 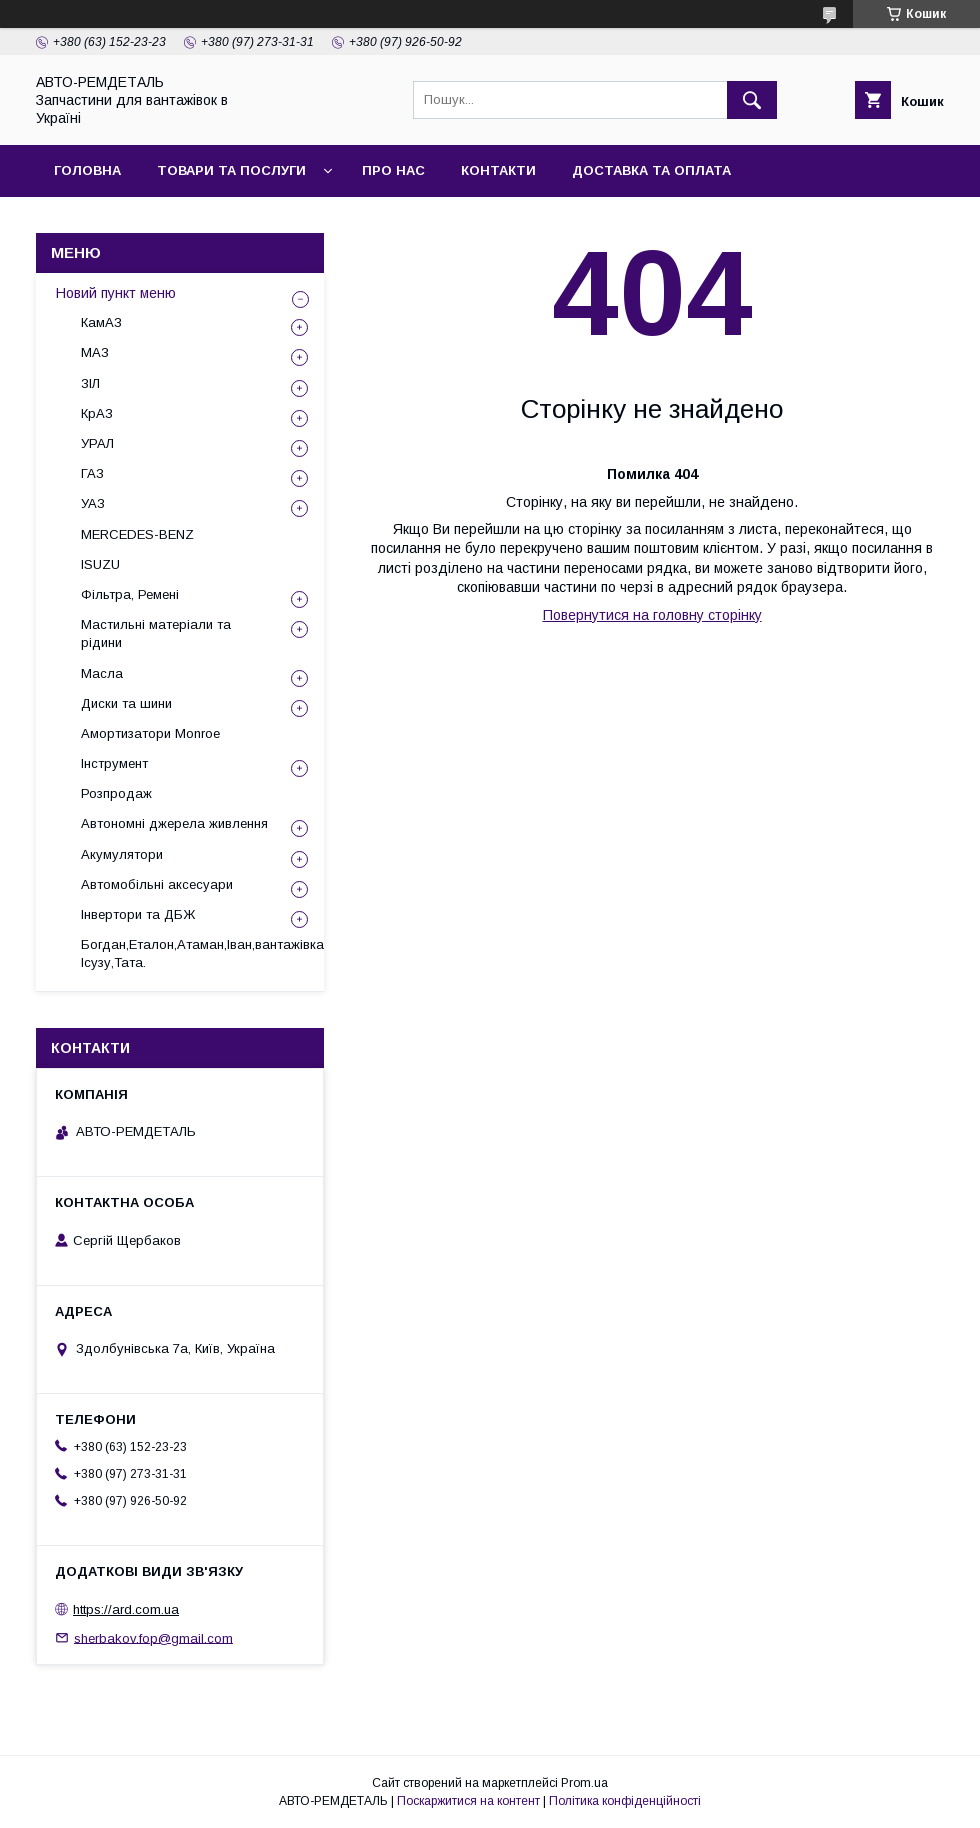 I want to click on ЗІЛ, so click(x=90, y=383).